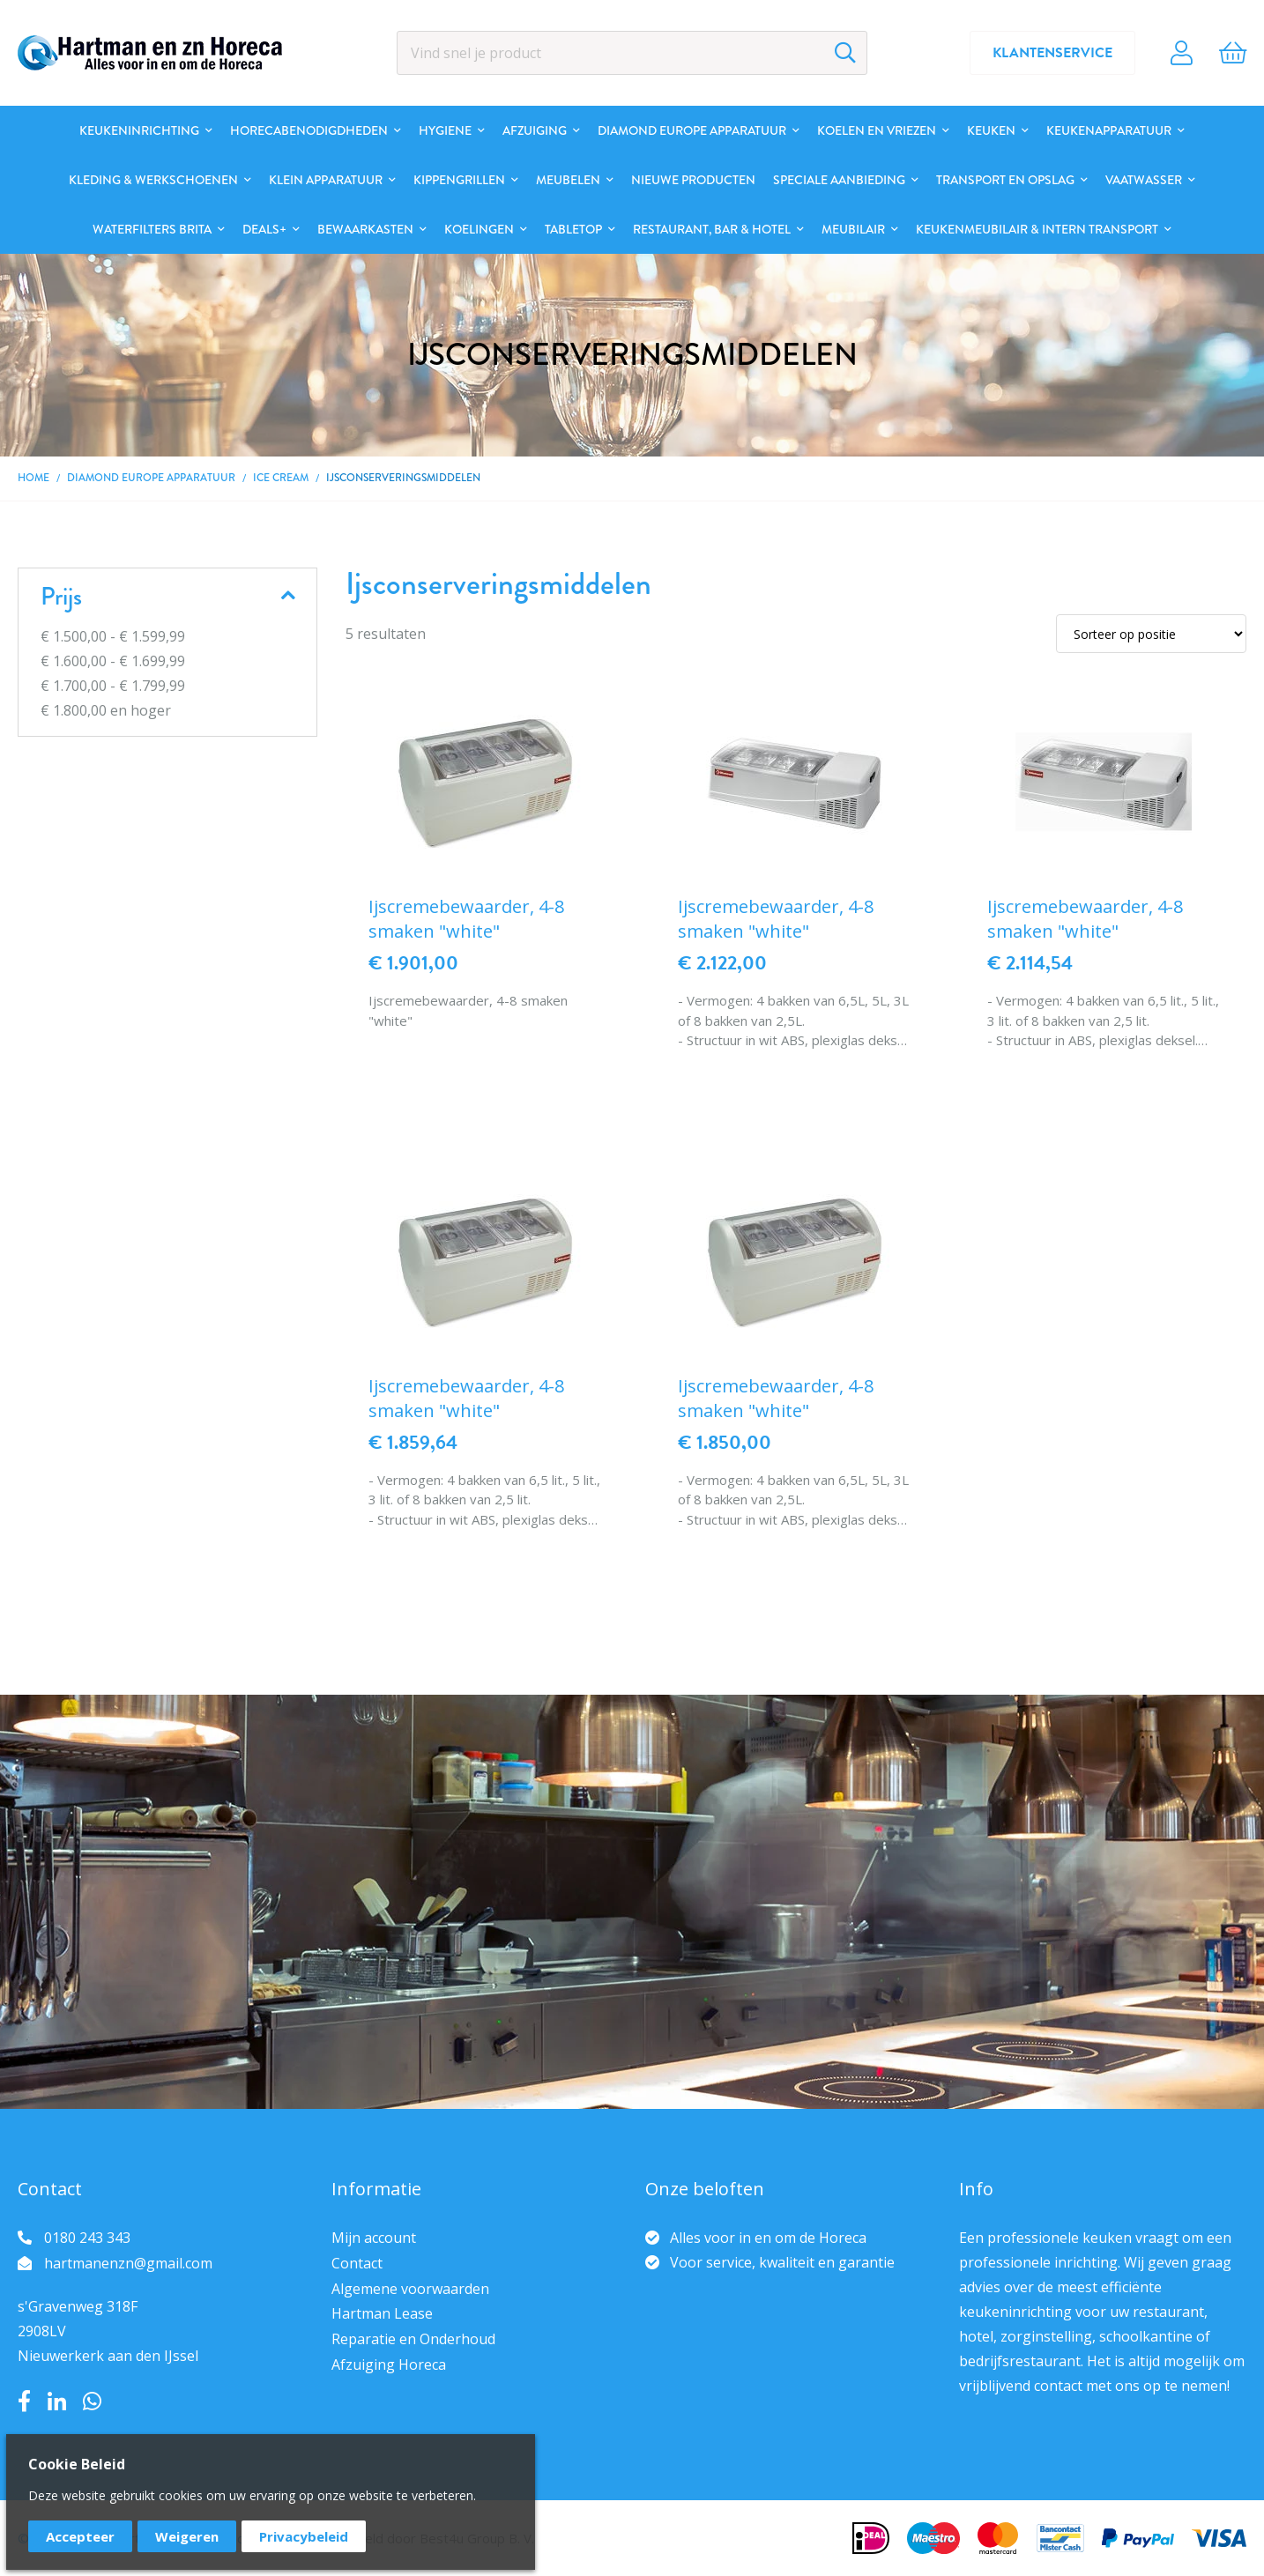 This screenshot has height=2576, width=1264. I want to click on [combobox], so click(632, 53).